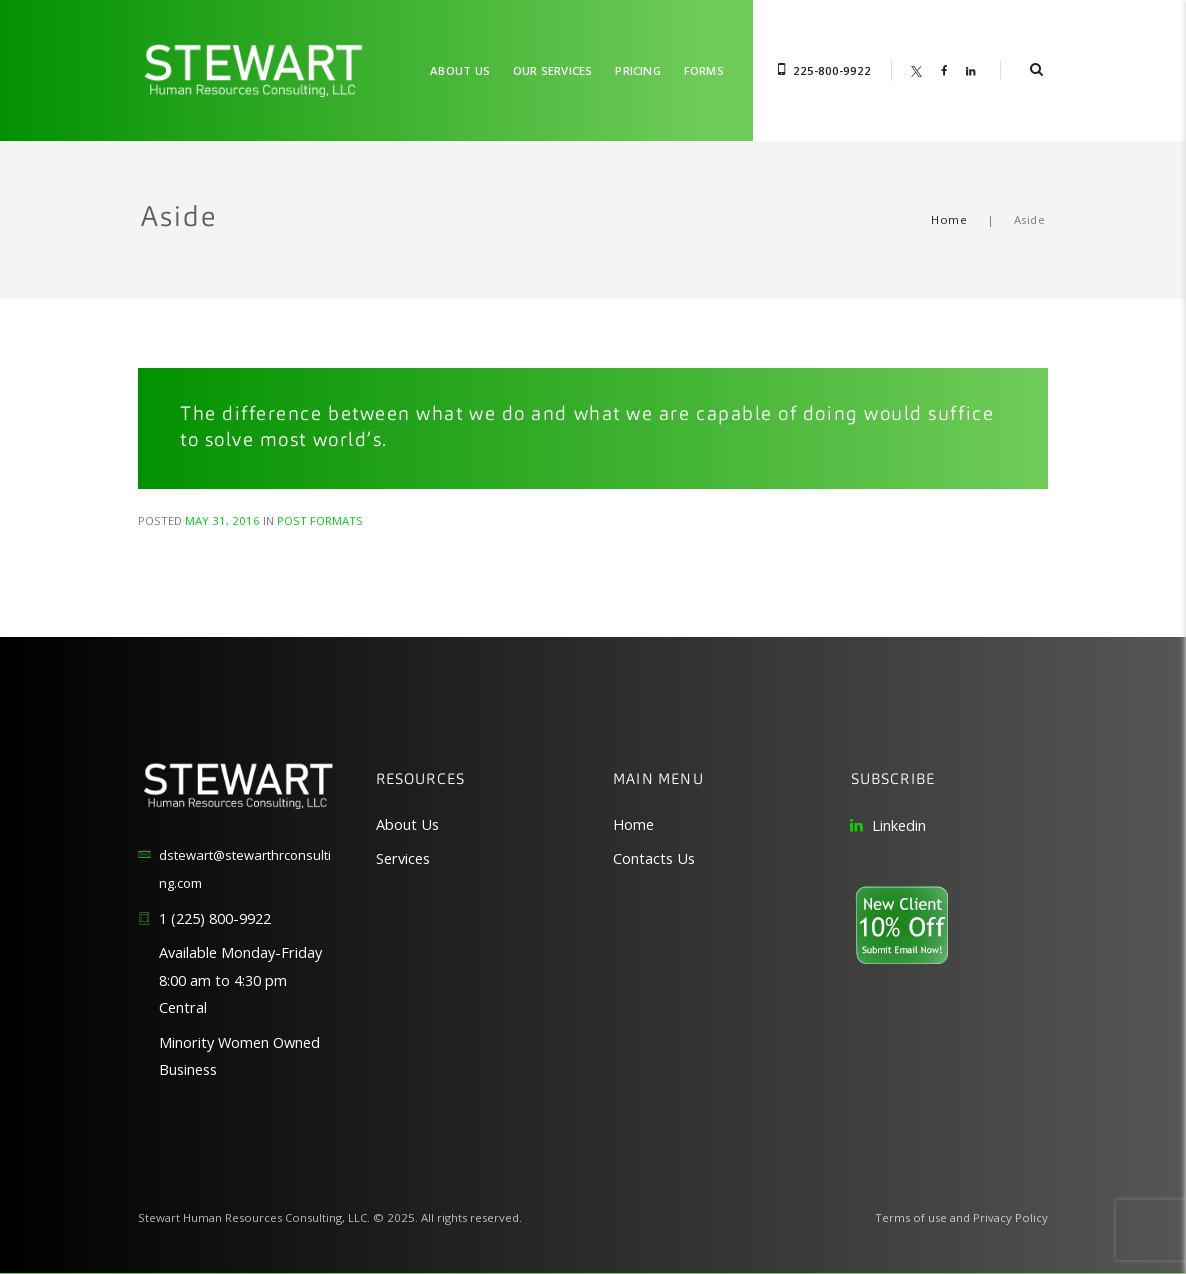 The image size is (1186, 1274). Describe the element at coordinates (320, 520) in the screenshot. I see `Post Formats` at that location.